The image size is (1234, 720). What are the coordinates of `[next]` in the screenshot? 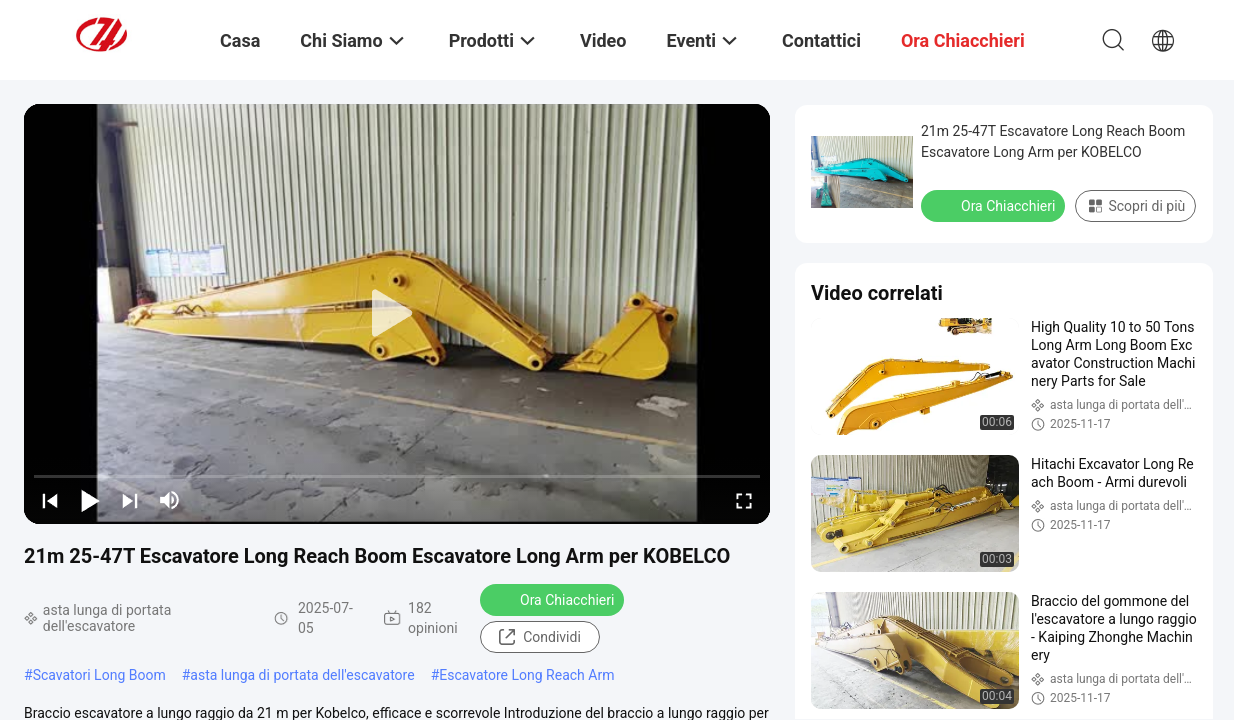 It's located at (130, 500).